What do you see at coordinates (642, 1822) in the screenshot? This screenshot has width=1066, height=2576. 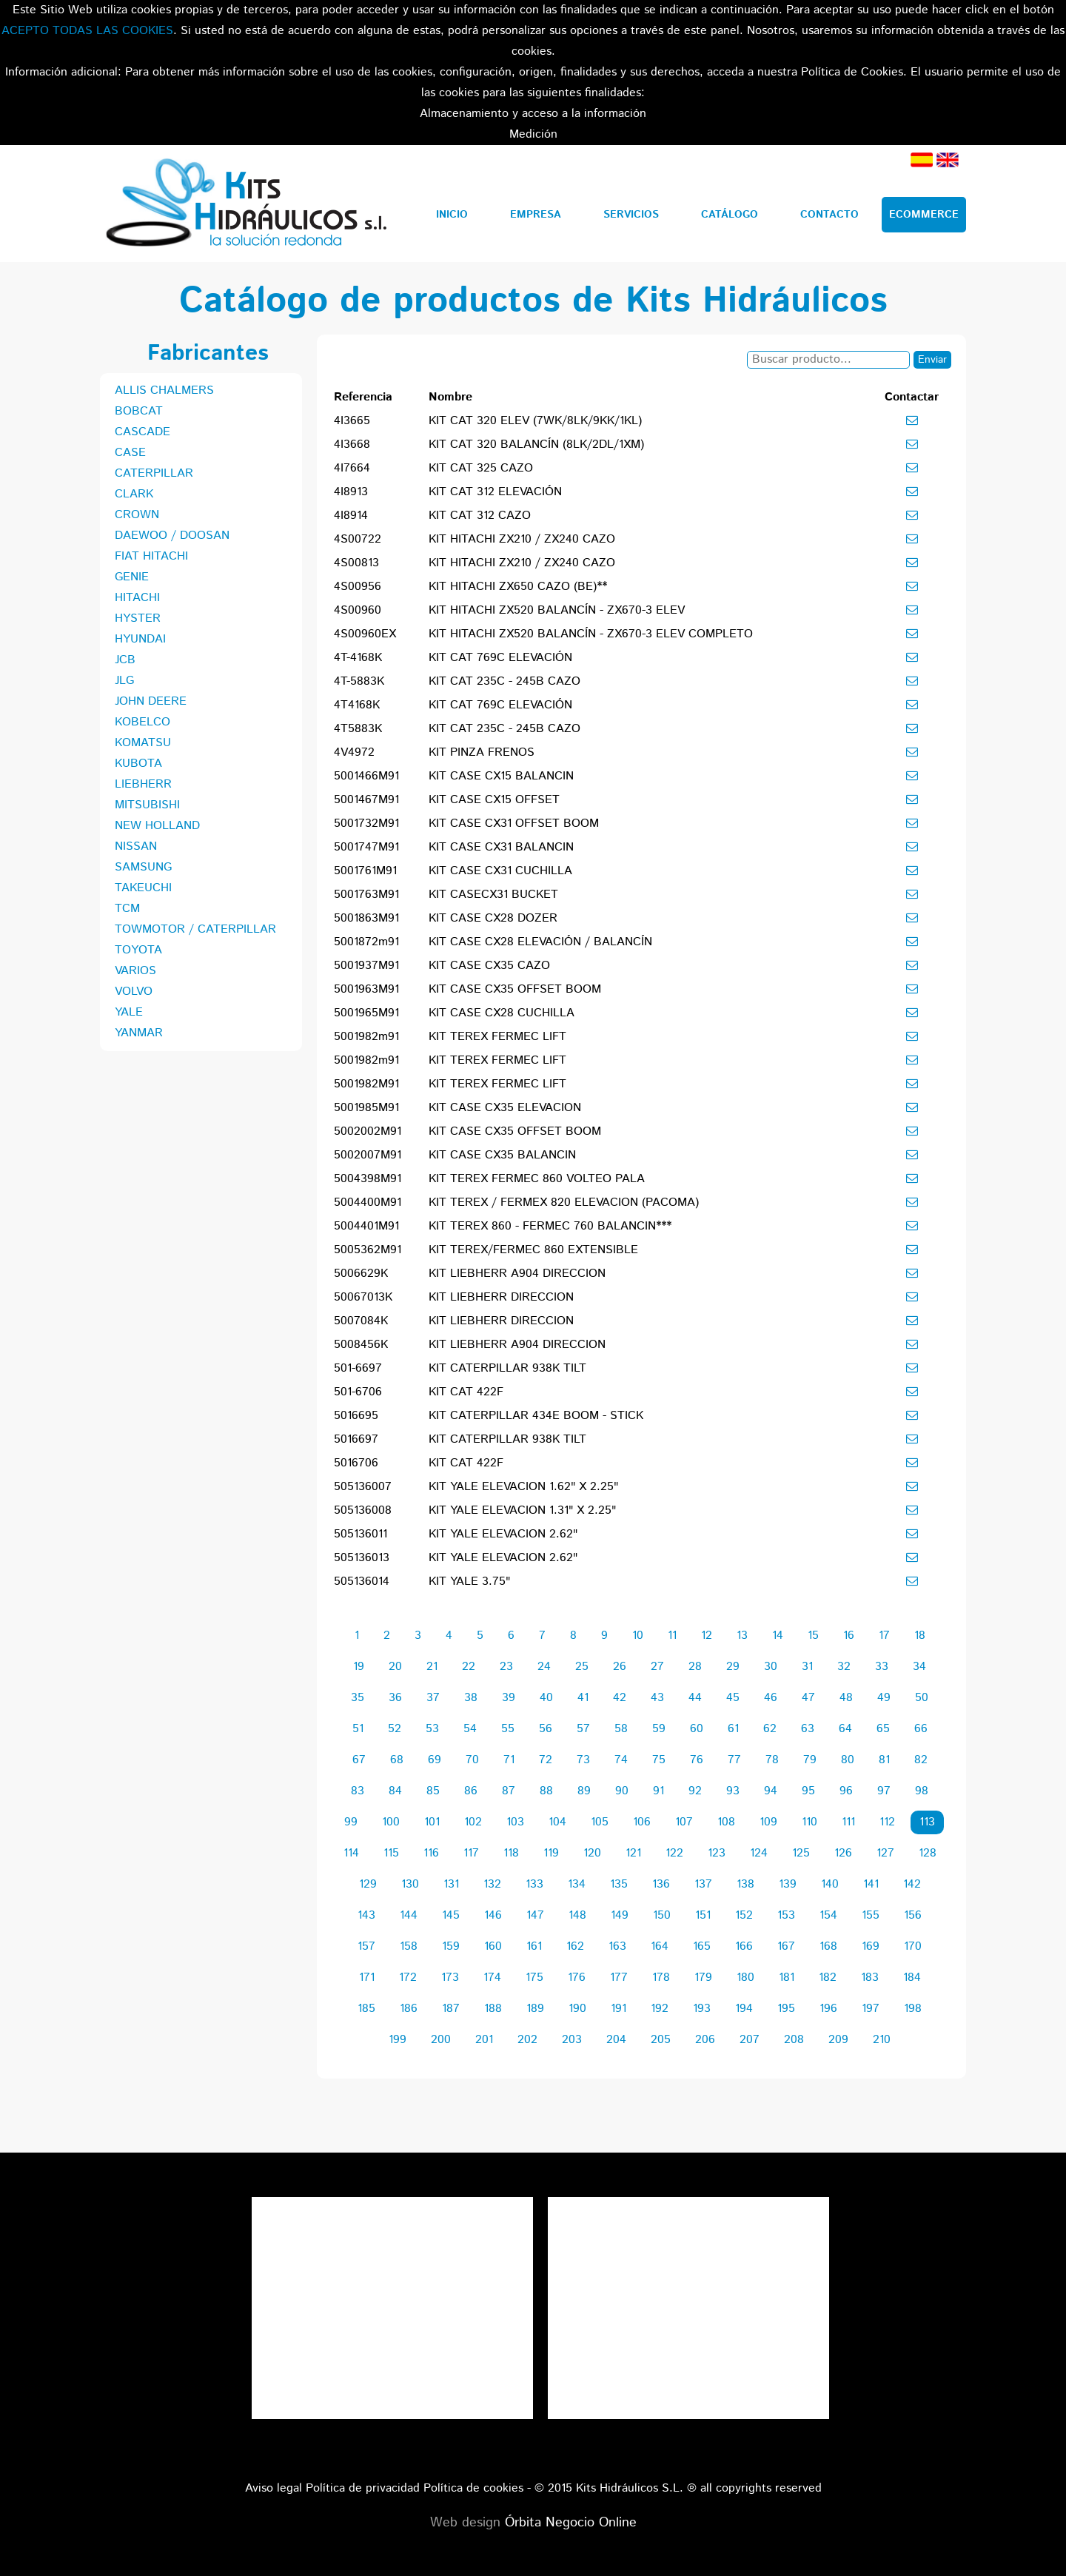 I see `106` at bounding box center [642, 1822].